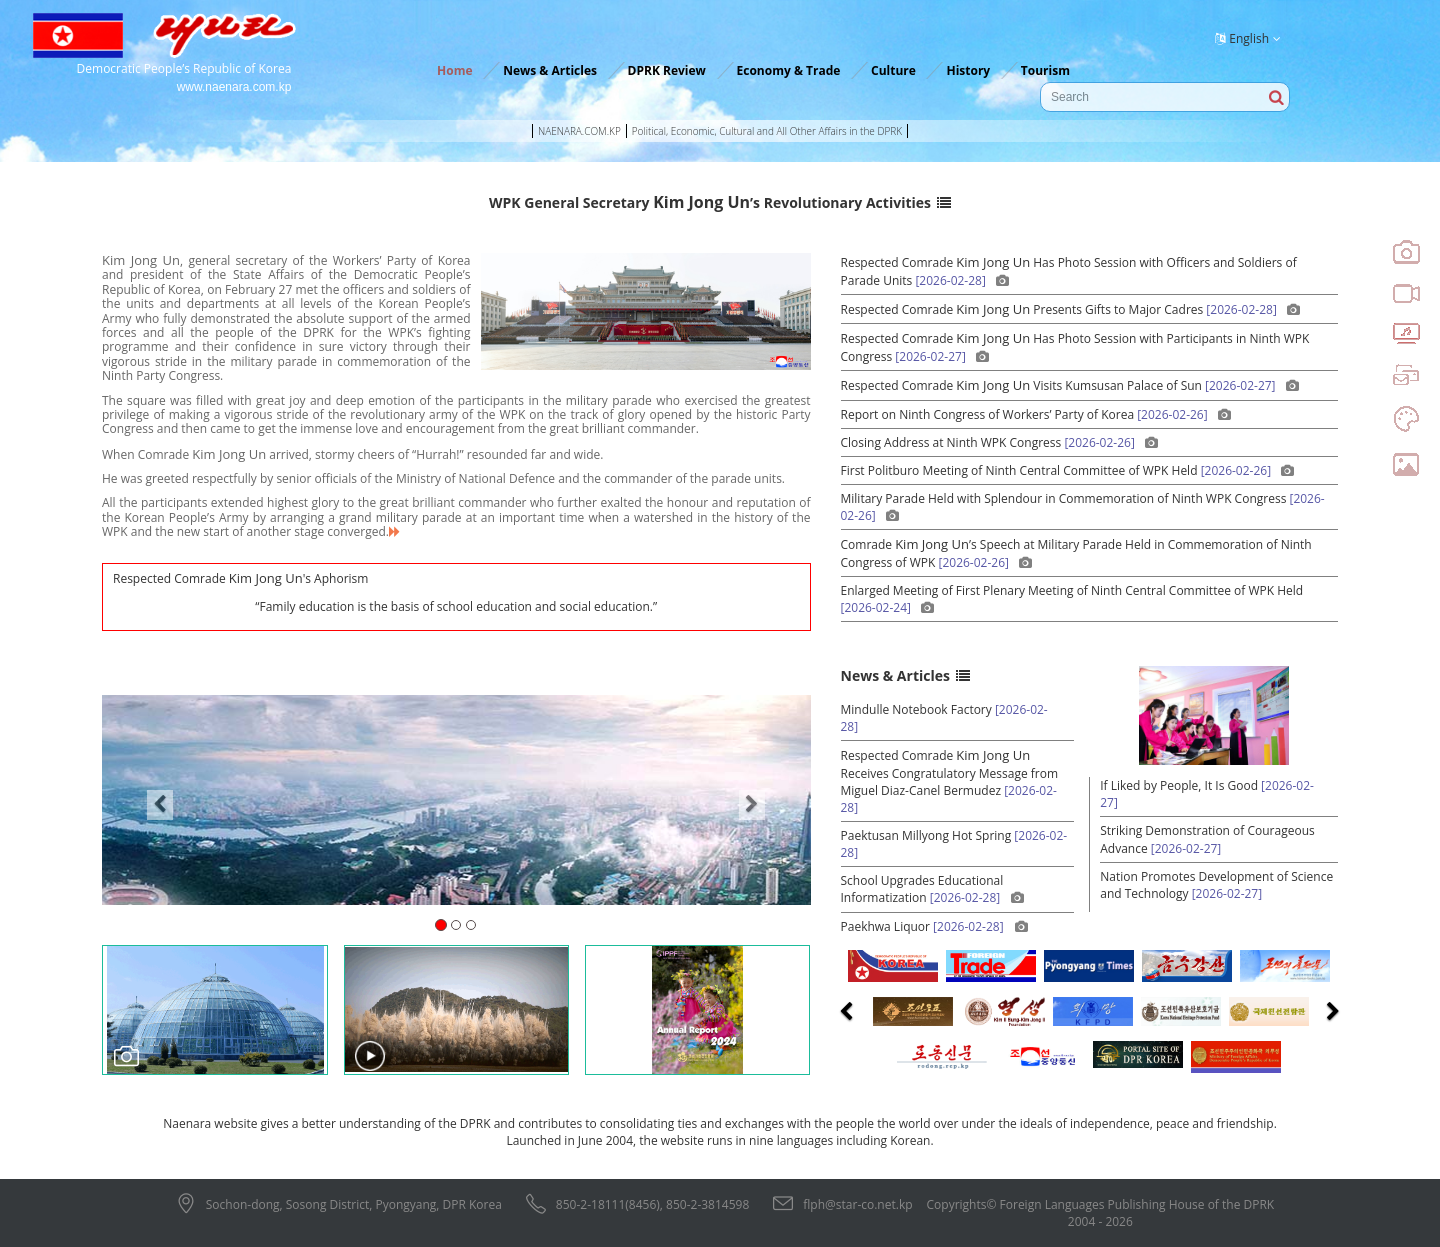 This screenshot has width=1440, height=1247. I want to click on DPRK Review, so click(667, 70).